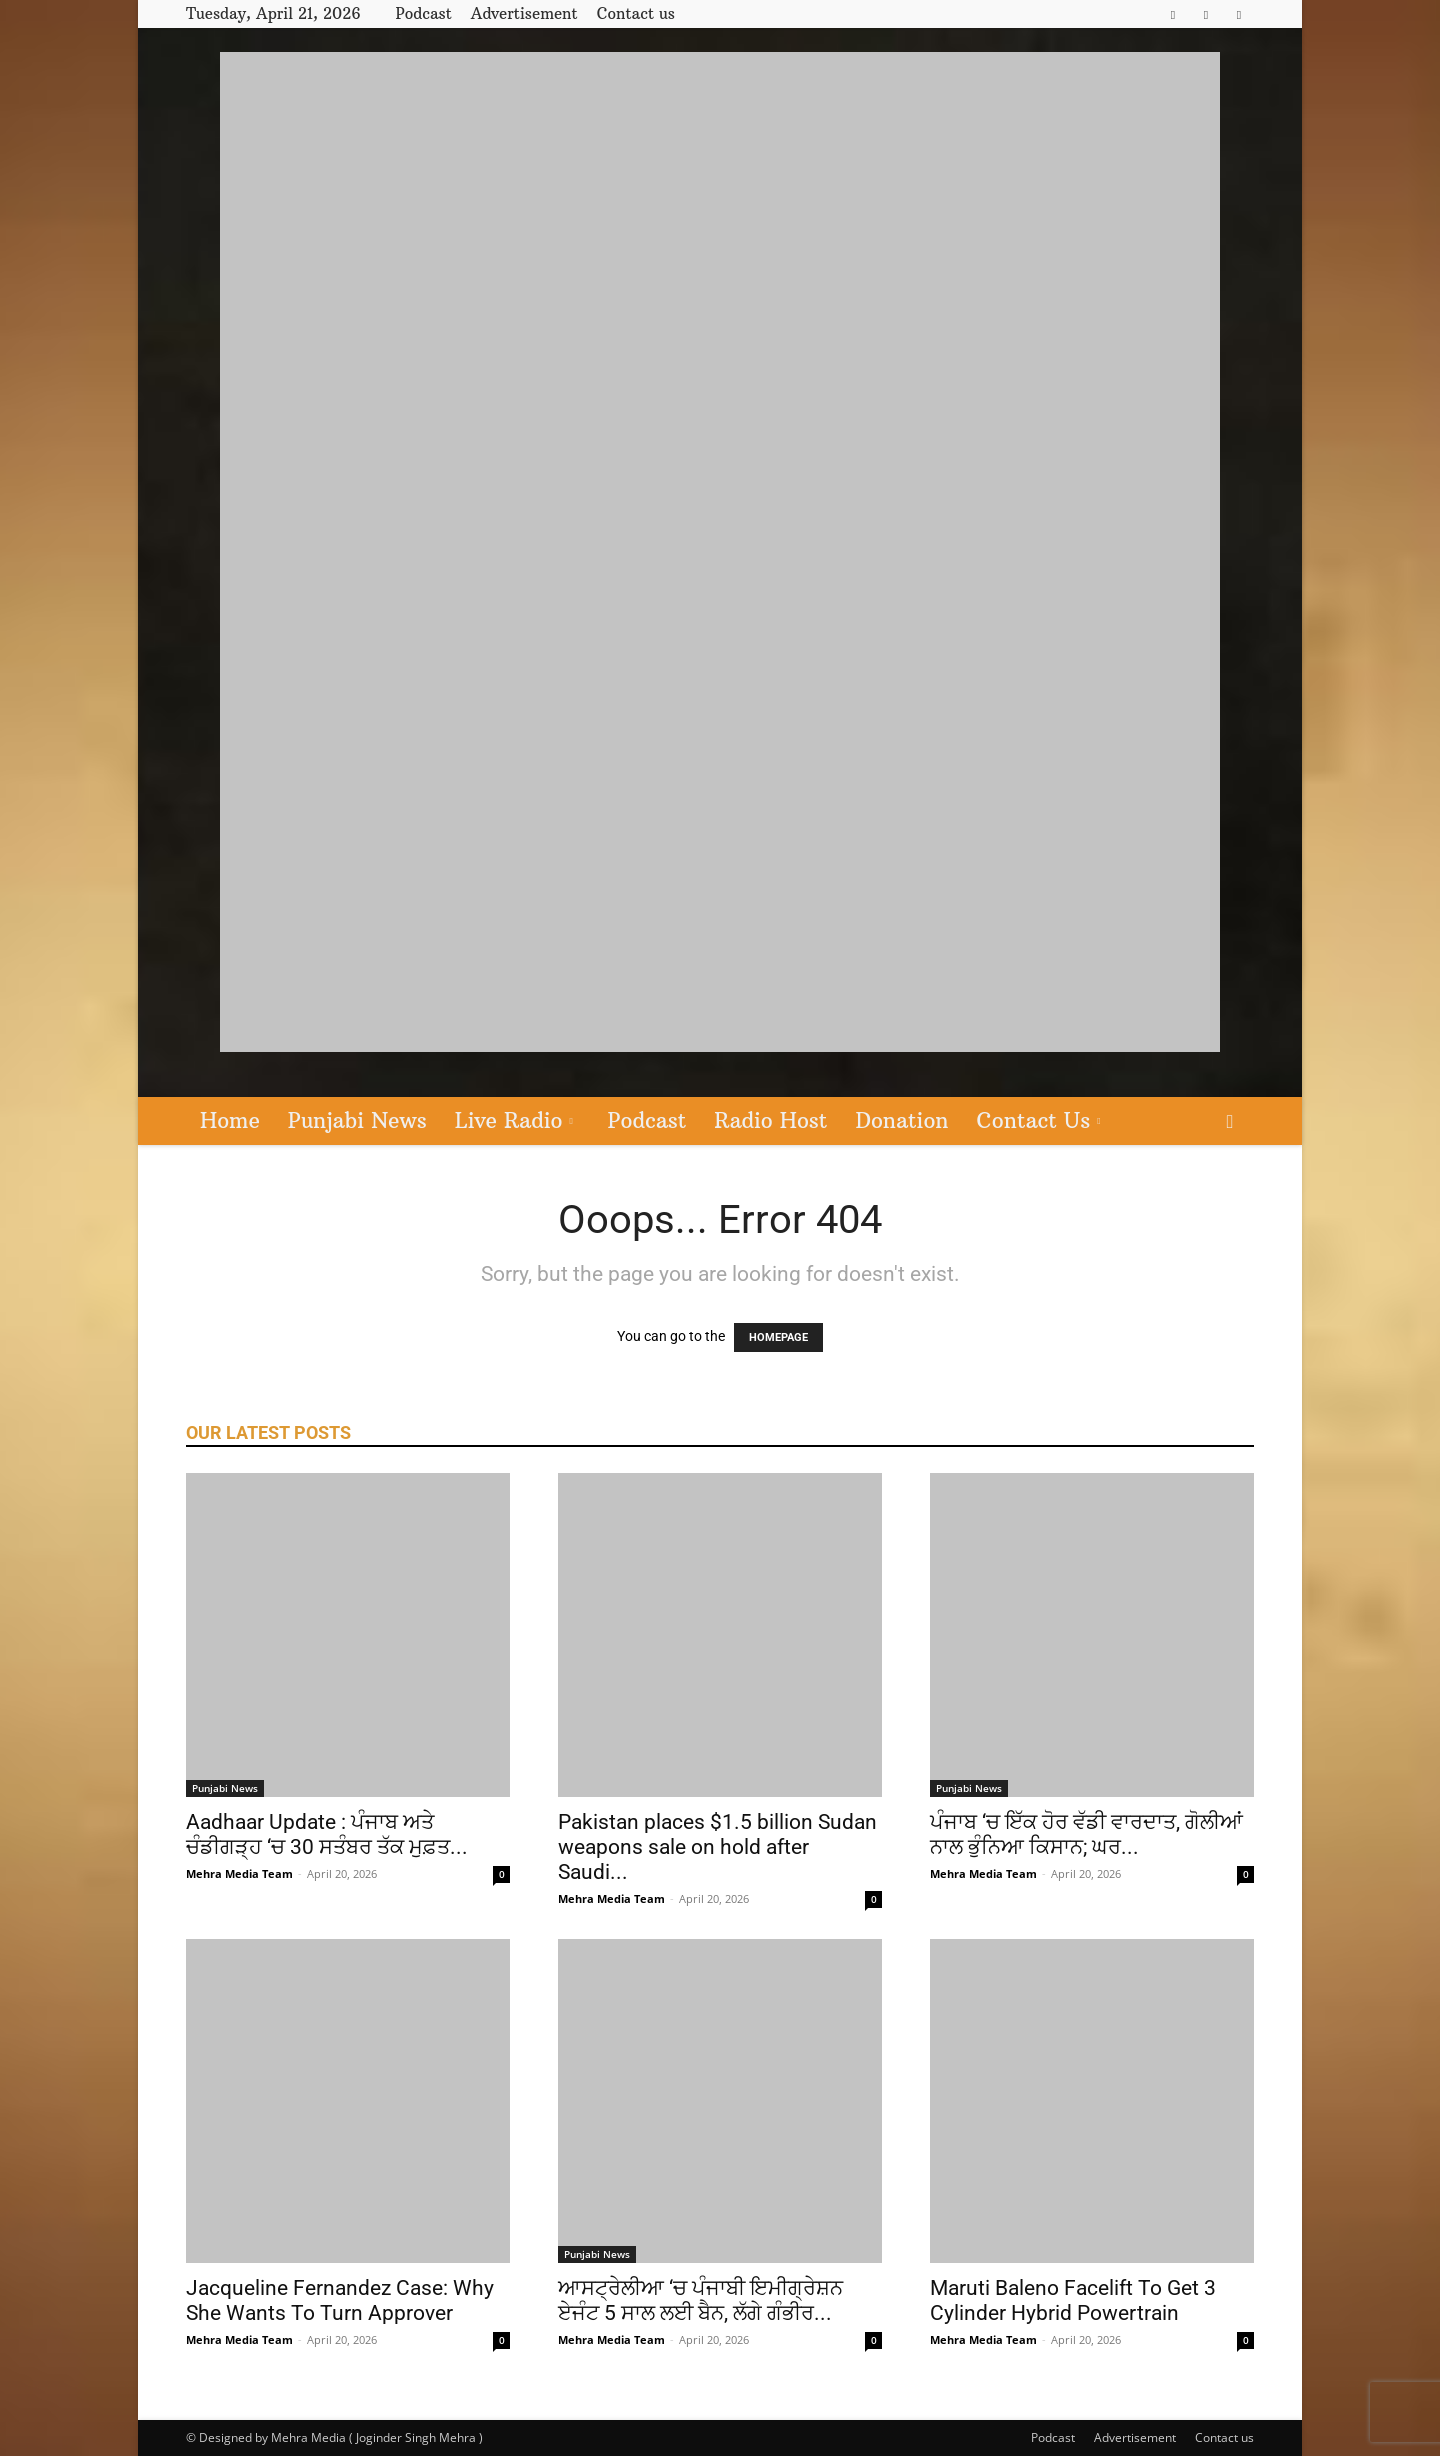 This screenshot has height=2456, width=1440. Describe the element at coordinates (1086, 1834) in the screenshot. I see `ਪੰਜਾਬ ‘ਚ ਇੱਕ ਹੋਰ ਵੱਡੀ ਵਾਰਦਾਤ, ਗੋਲੀਆਂ ਨਾਲ ਭੁੰਨਿਆ ਕਿਸਾਨ; ਘਰ...` at that location.